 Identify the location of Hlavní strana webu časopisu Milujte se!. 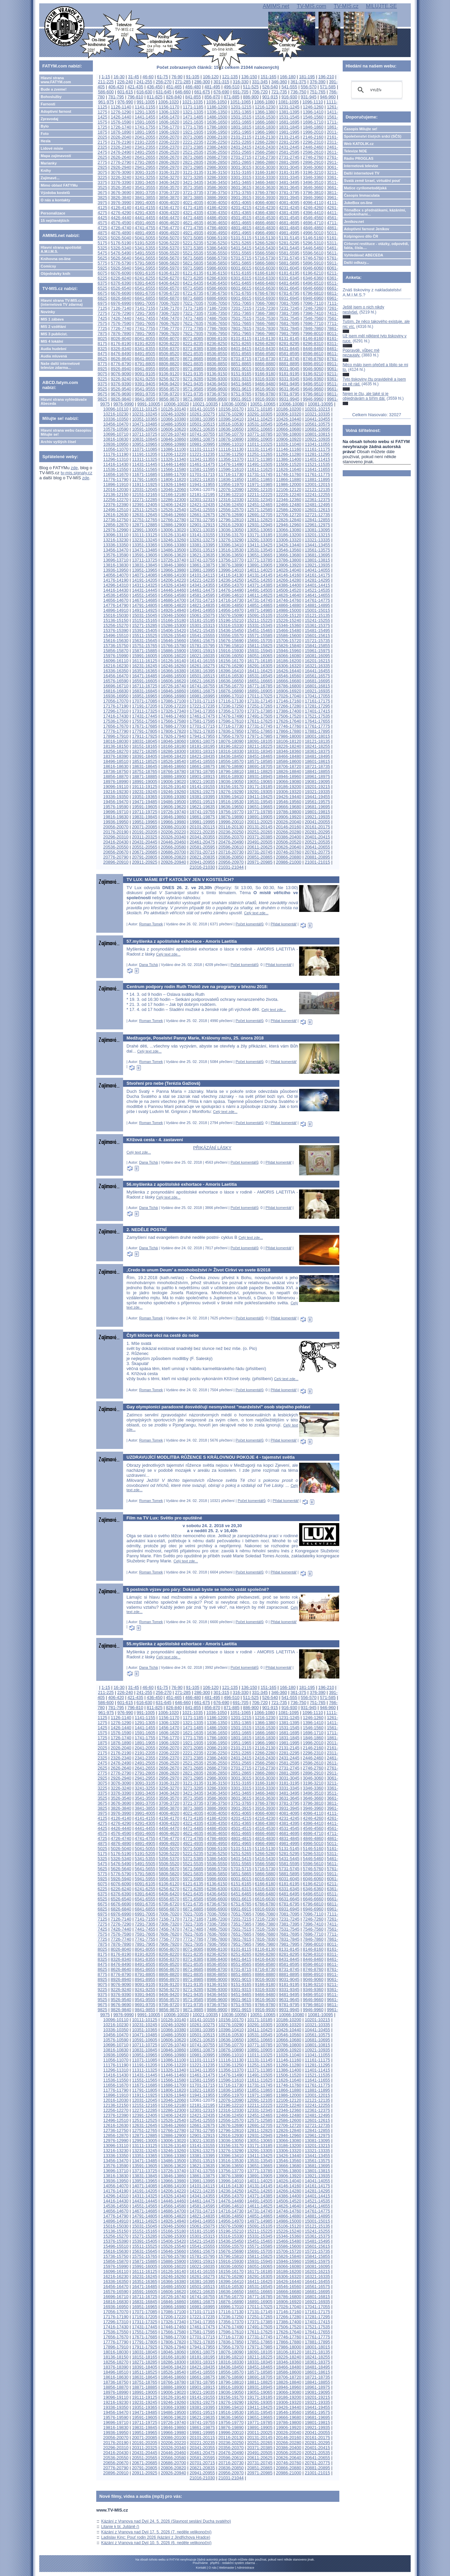
(66, 432).